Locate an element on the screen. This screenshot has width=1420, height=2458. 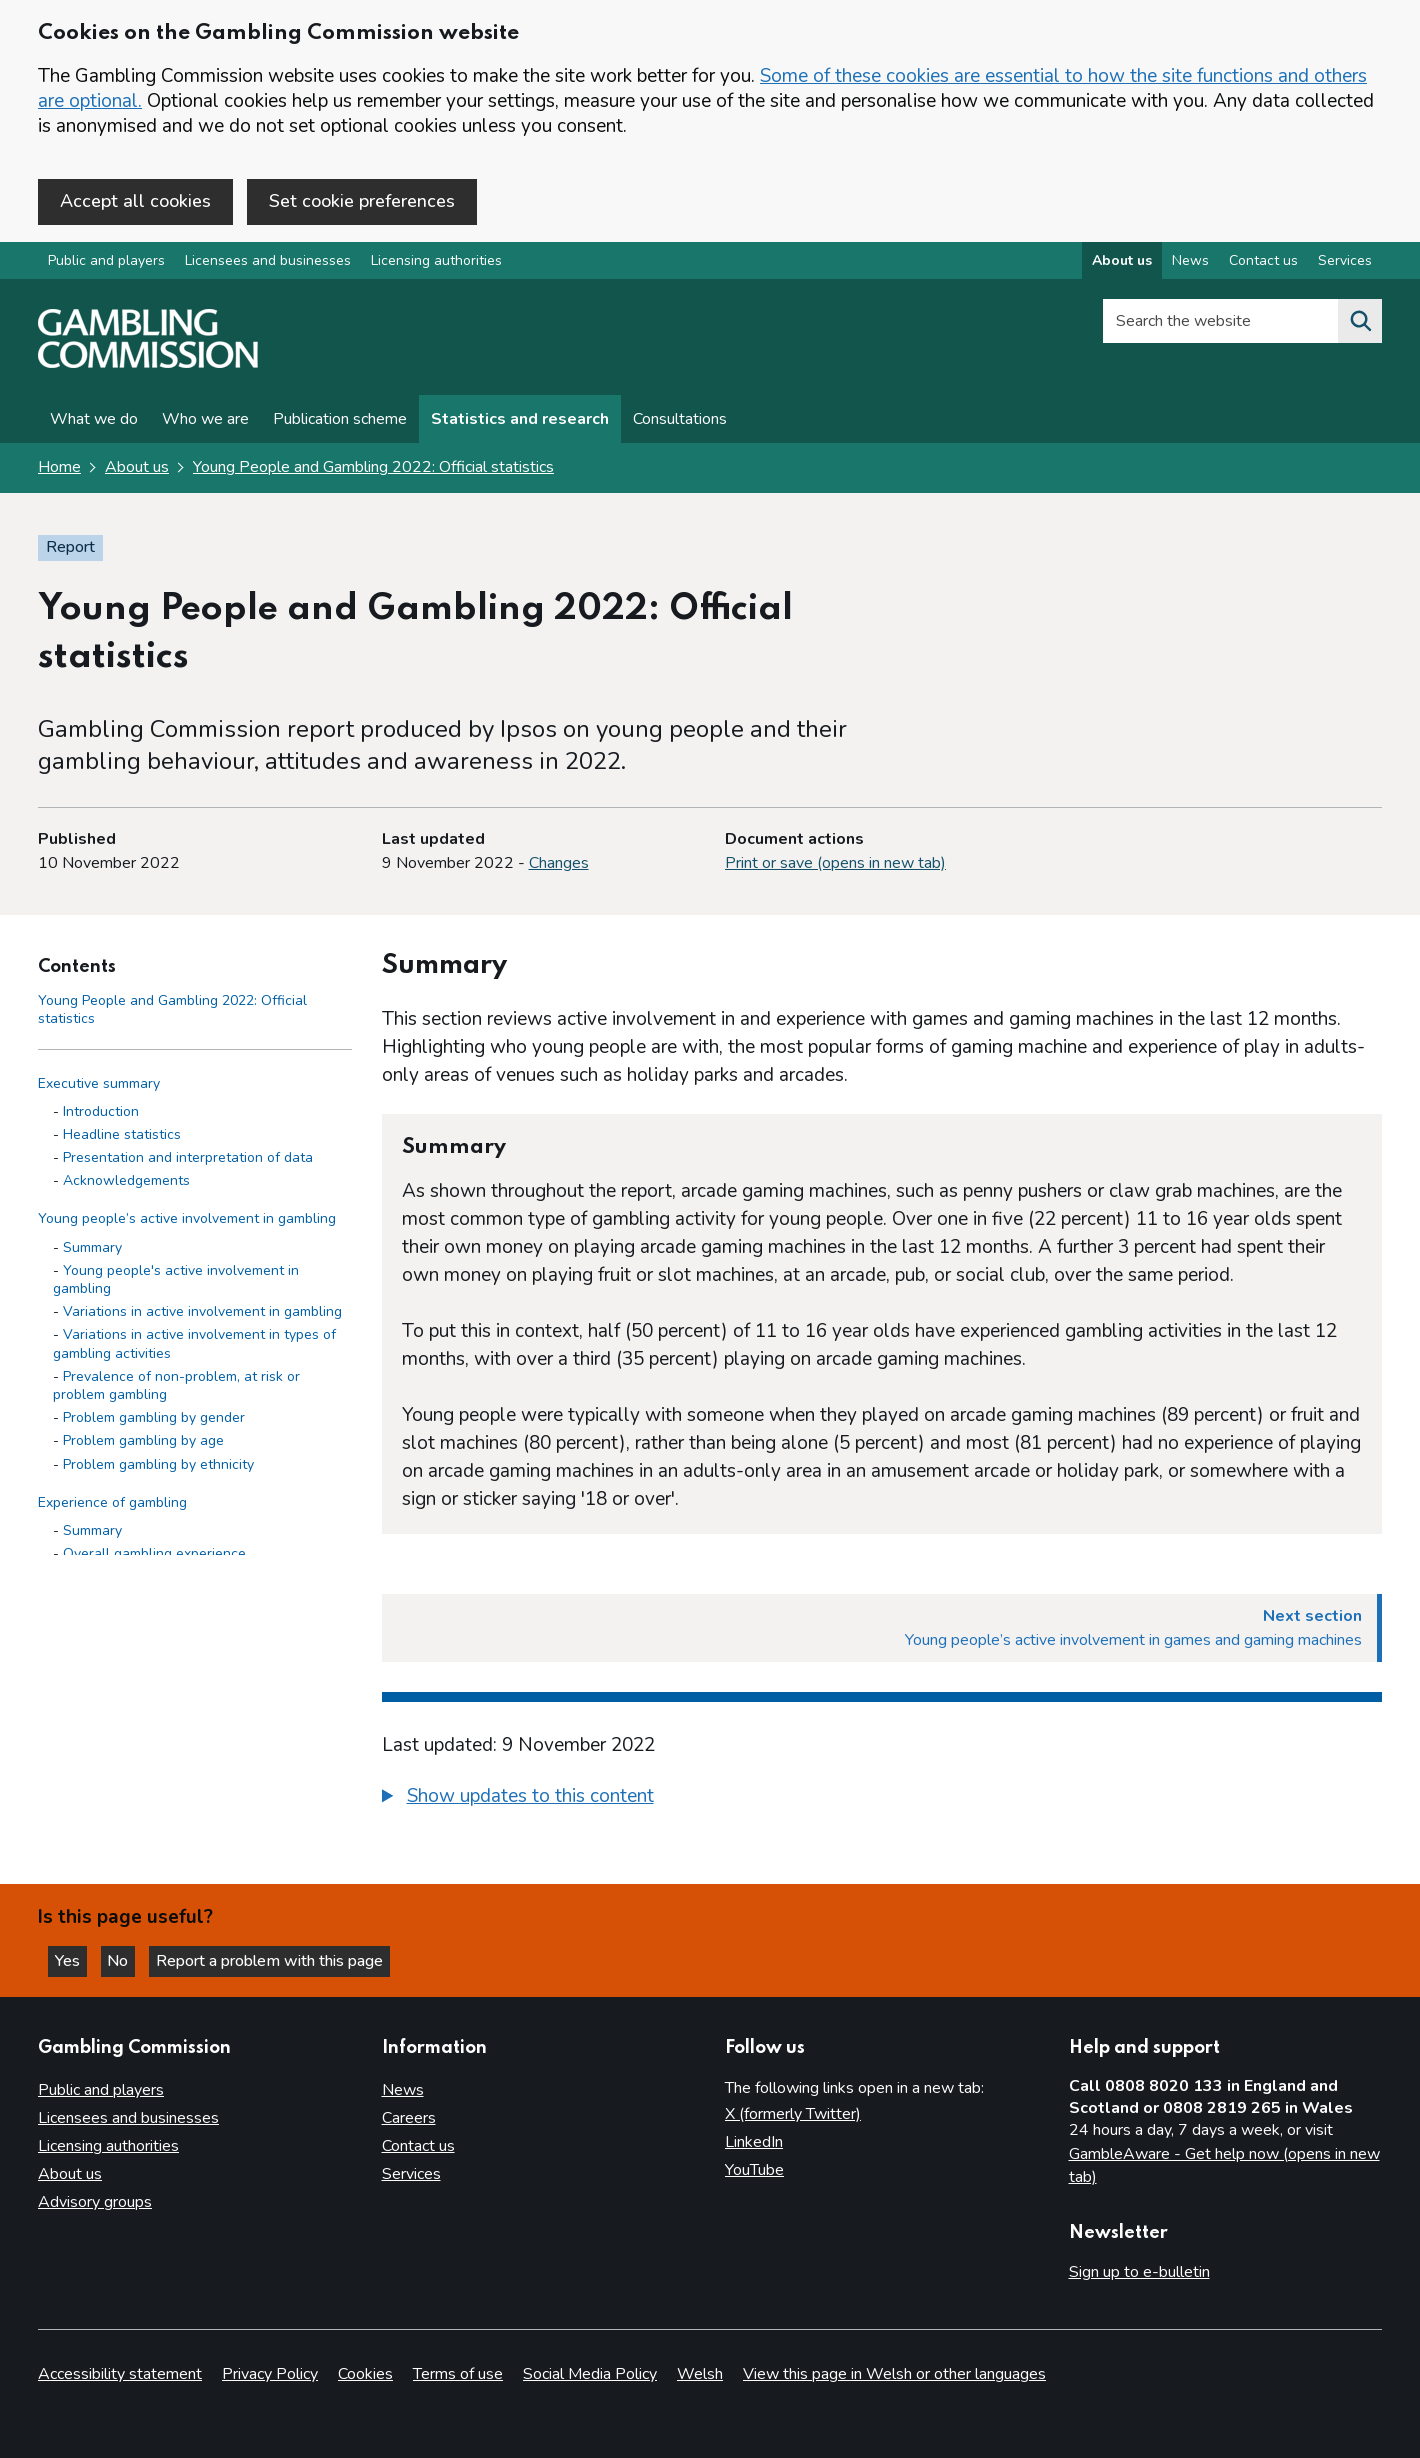
Problem gambling by ethnicity [Problem gambling by ethnicity - Young people’s active involvement in gambling] is located at coordinates (158, 1466).